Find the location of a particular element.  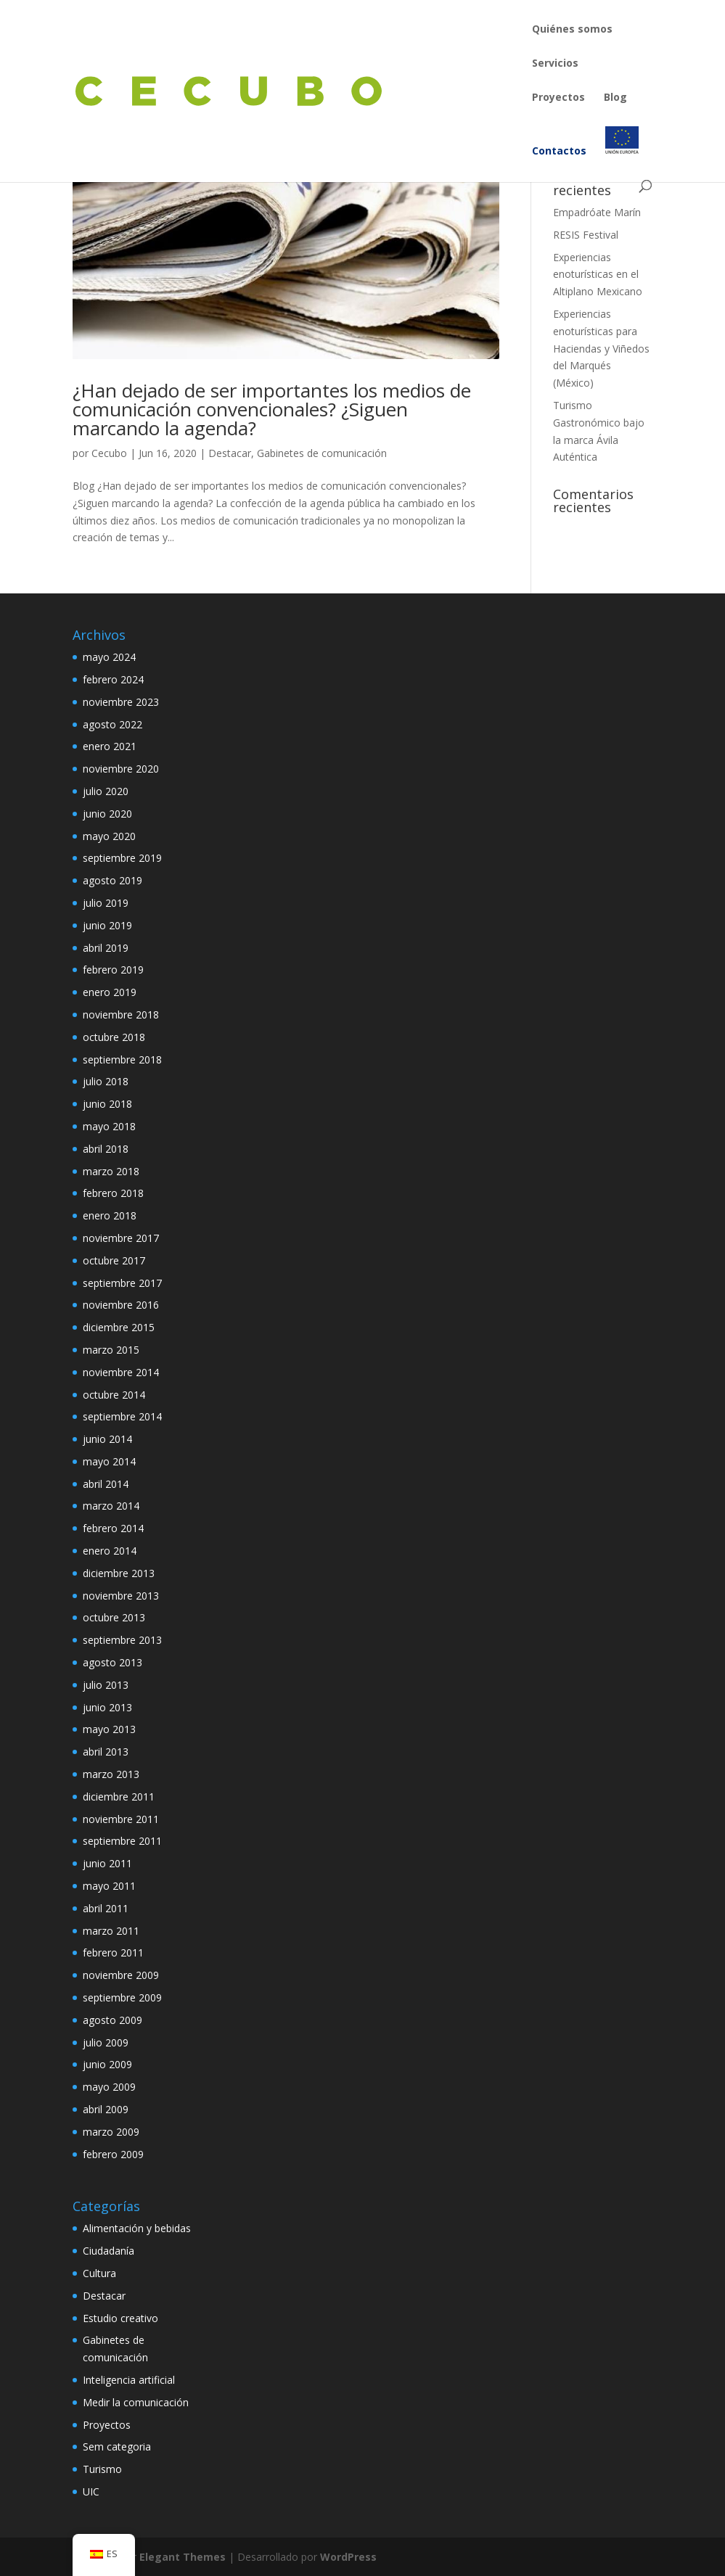

mayo 2024 is located at coordinates (109, 657).